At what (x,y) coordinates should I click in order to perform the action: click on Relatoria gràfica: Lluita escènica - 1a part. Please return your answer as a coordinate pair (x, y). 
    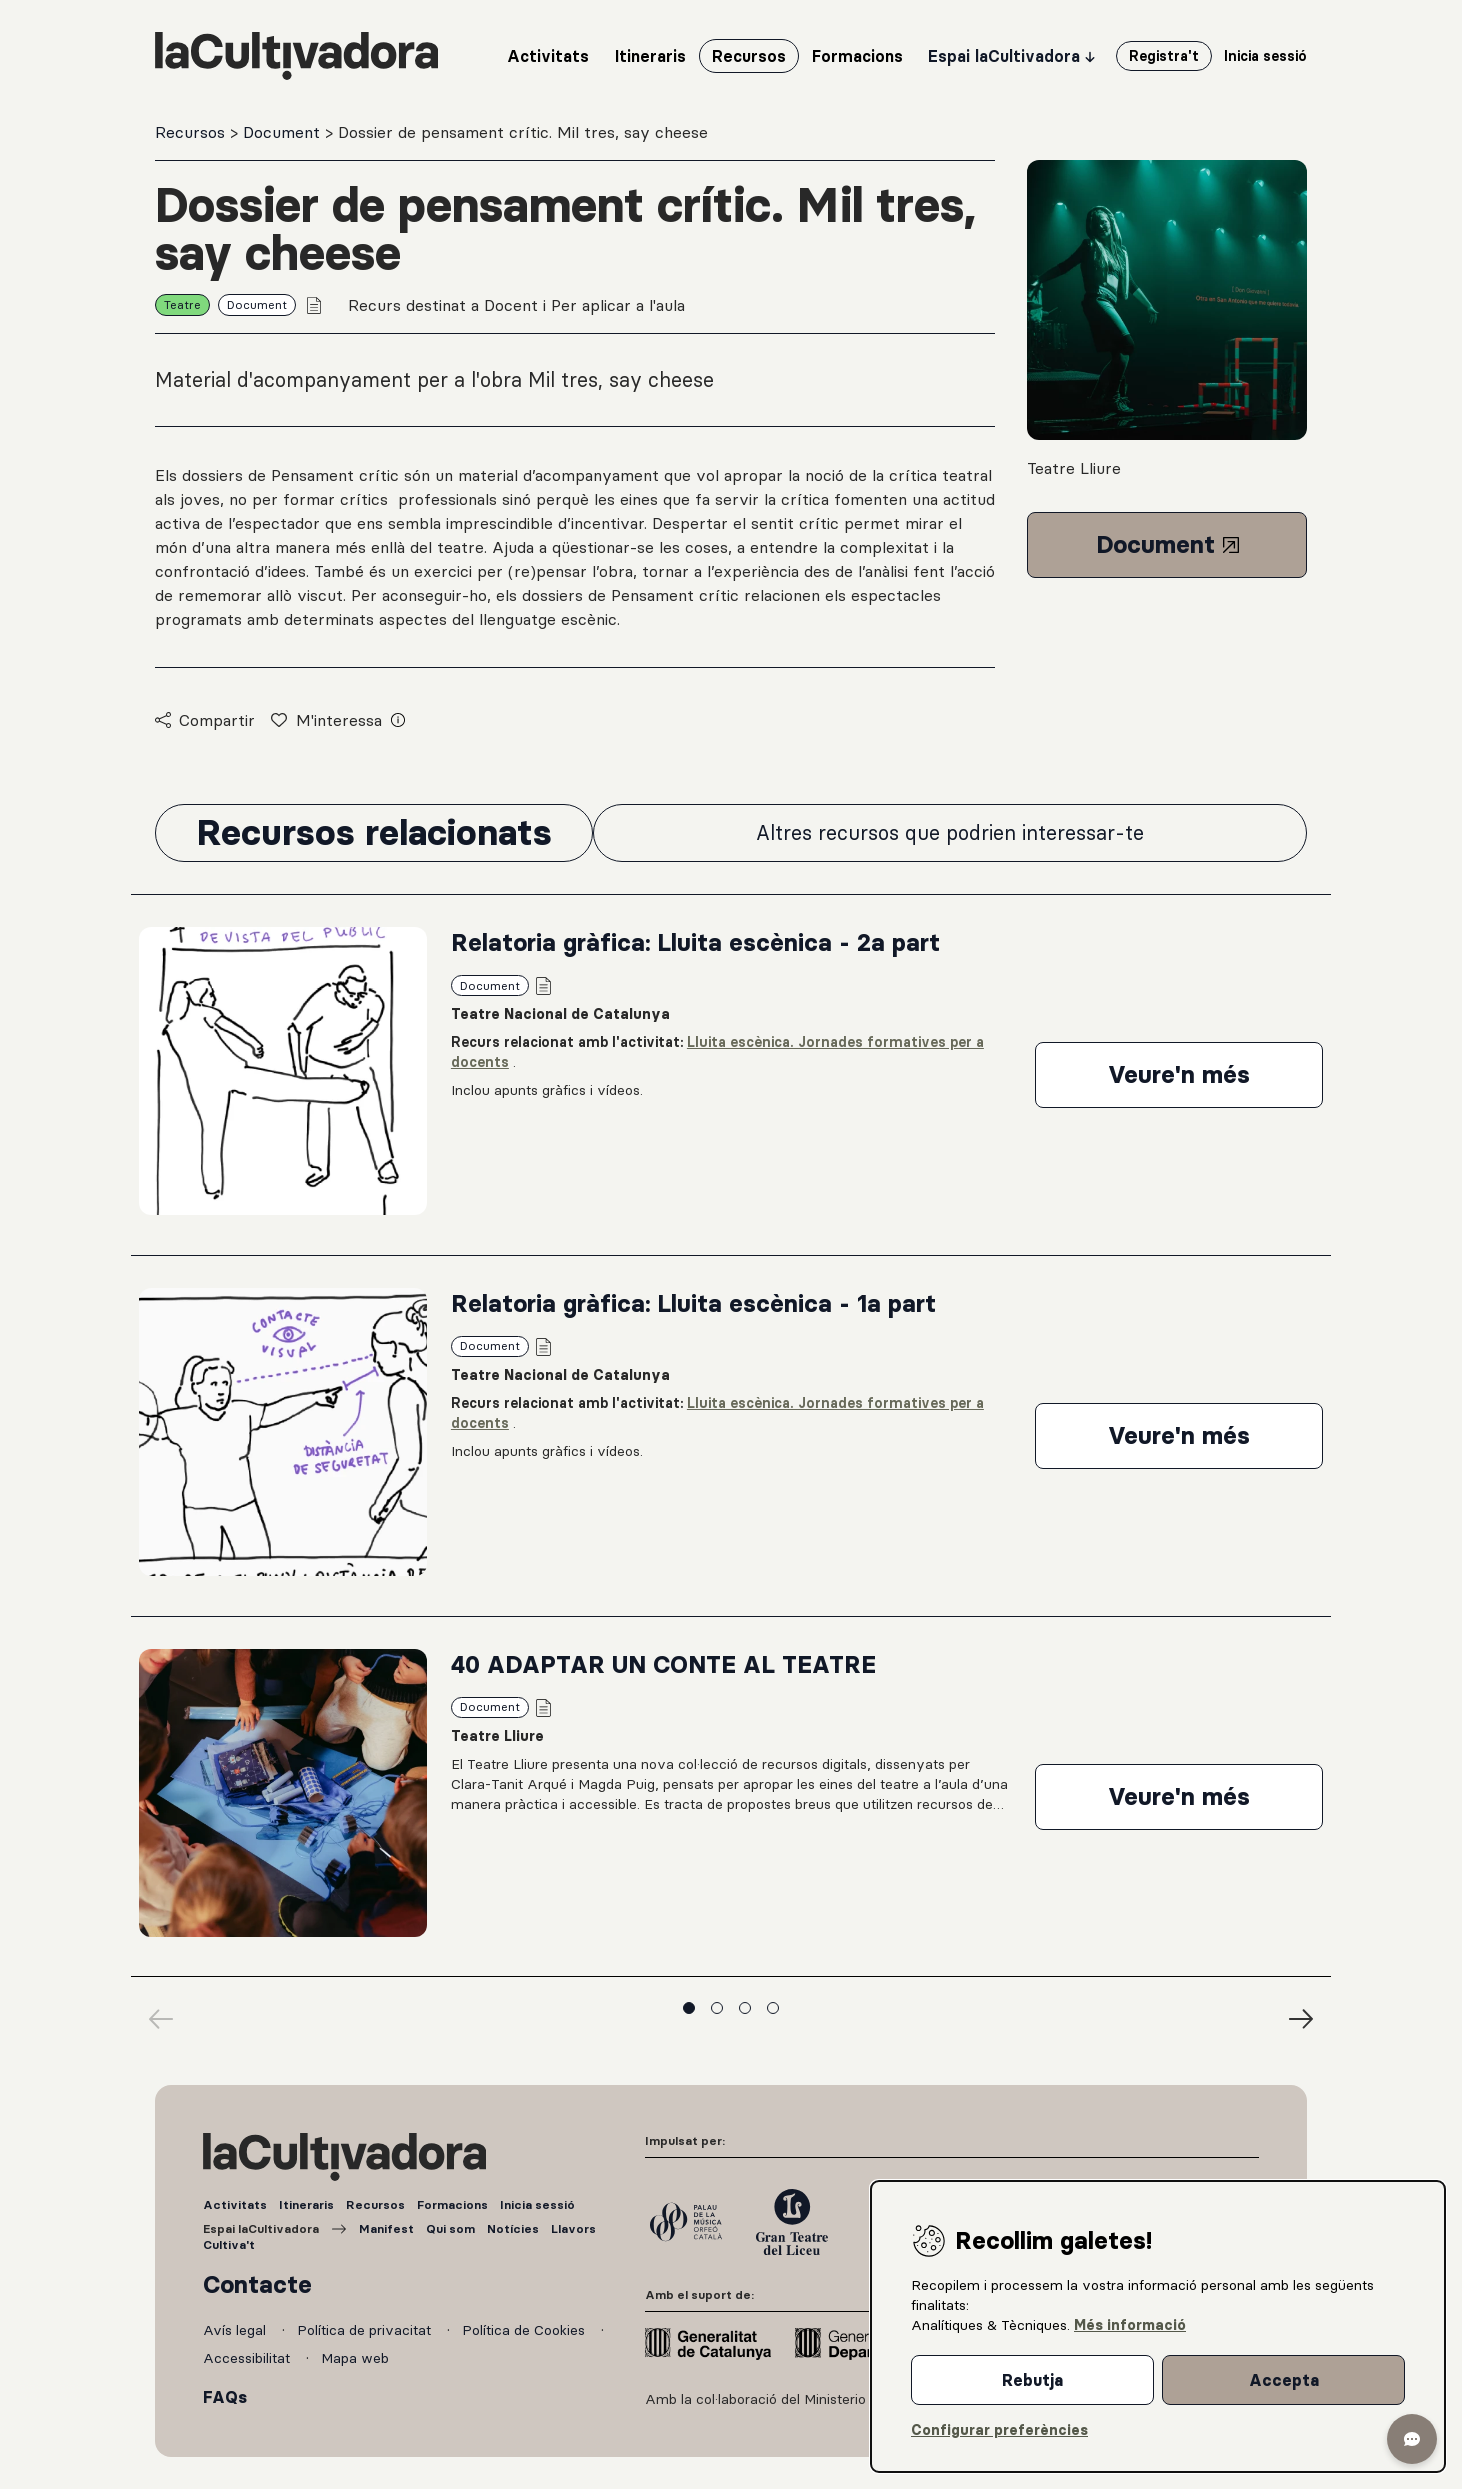
    Looking at the image, I should click on (693, 1303).